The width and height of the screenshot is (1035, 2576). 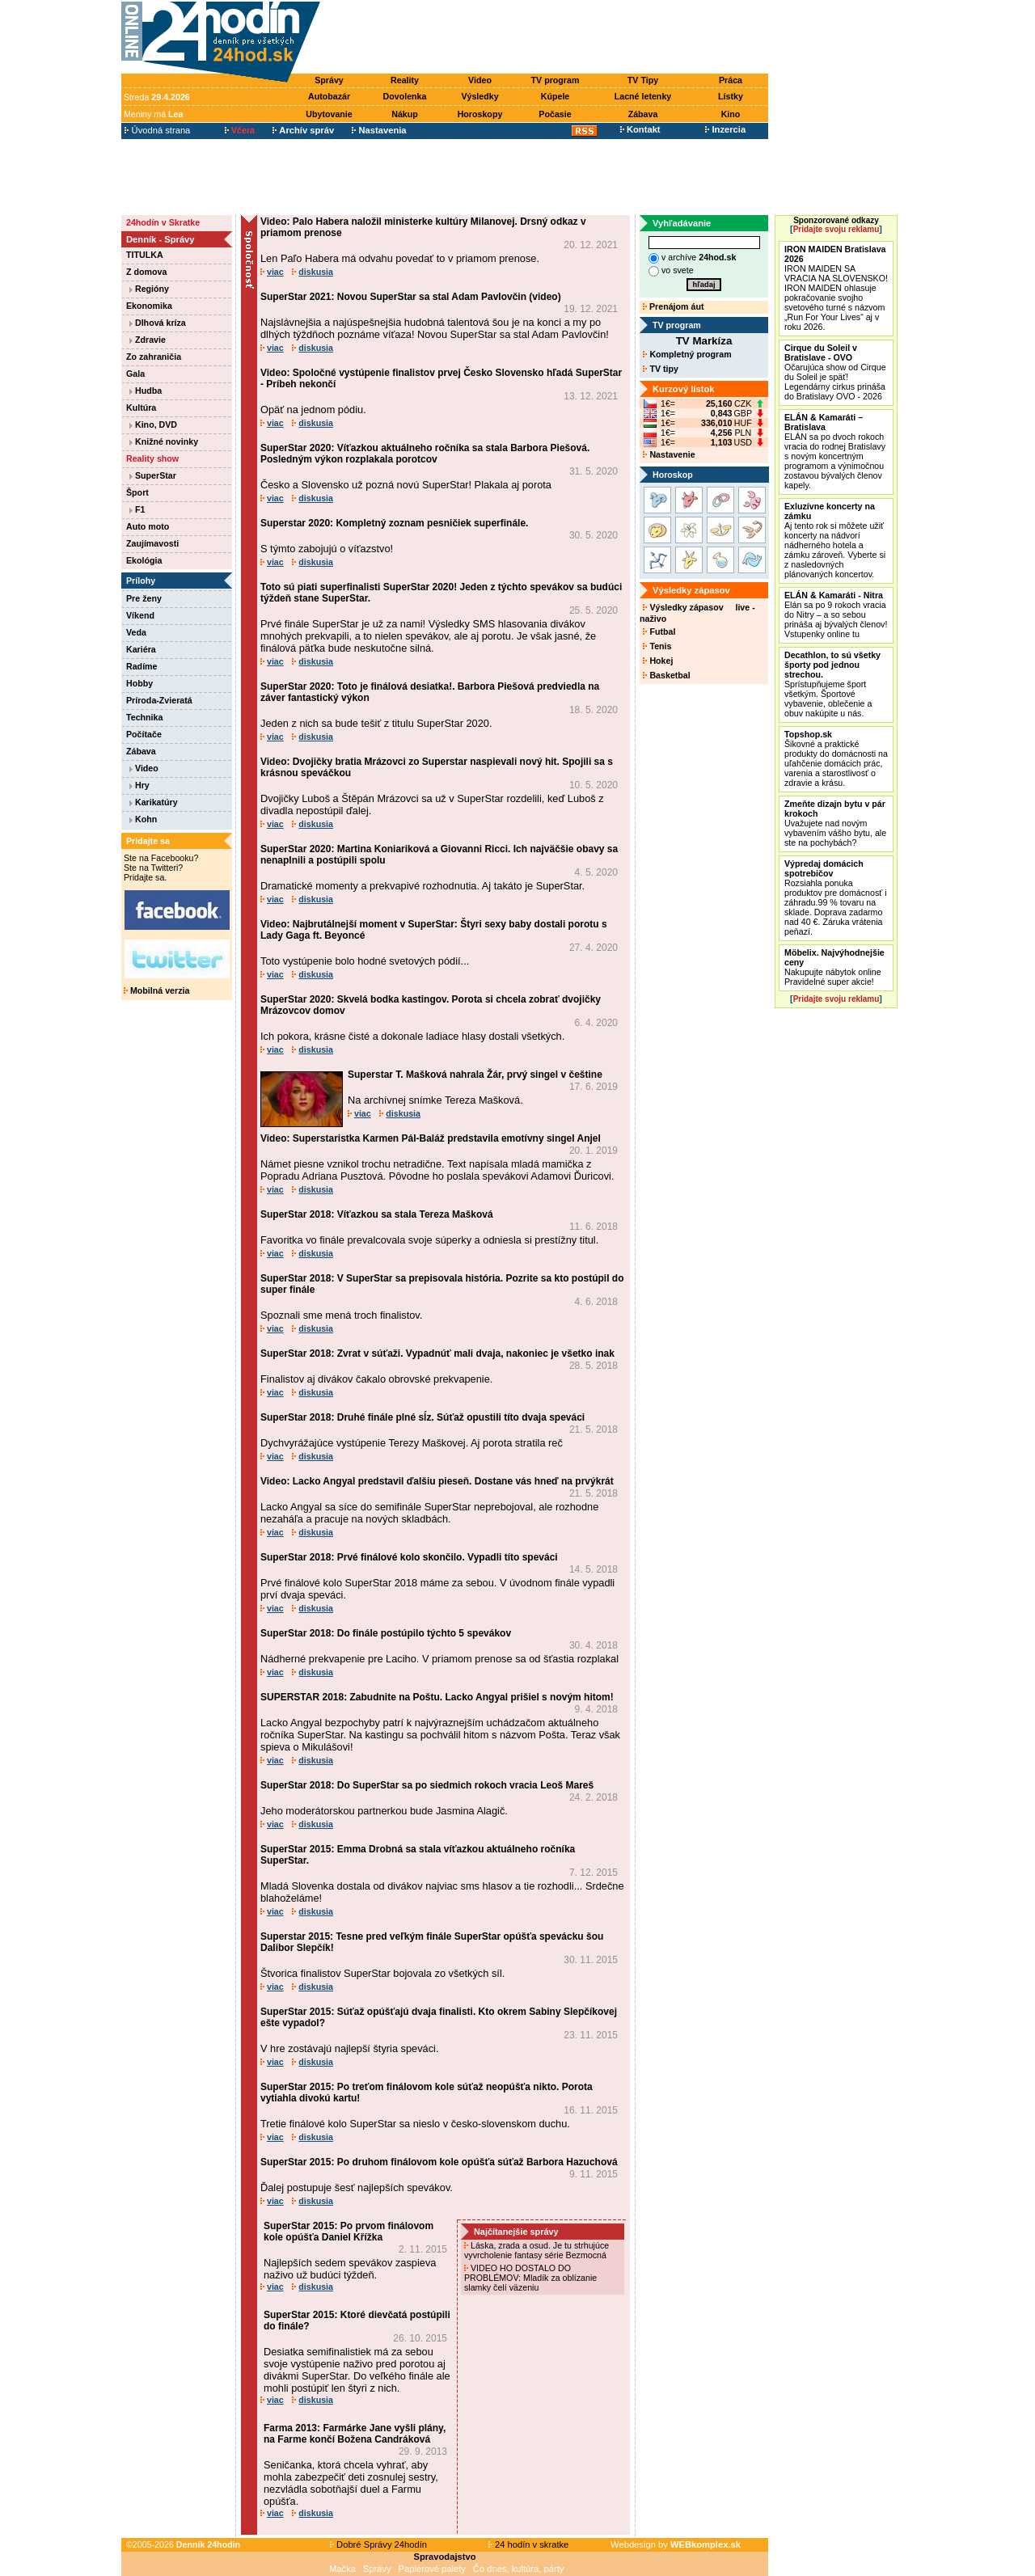 I want to click on Auto moto, so click(x=147, y=526).